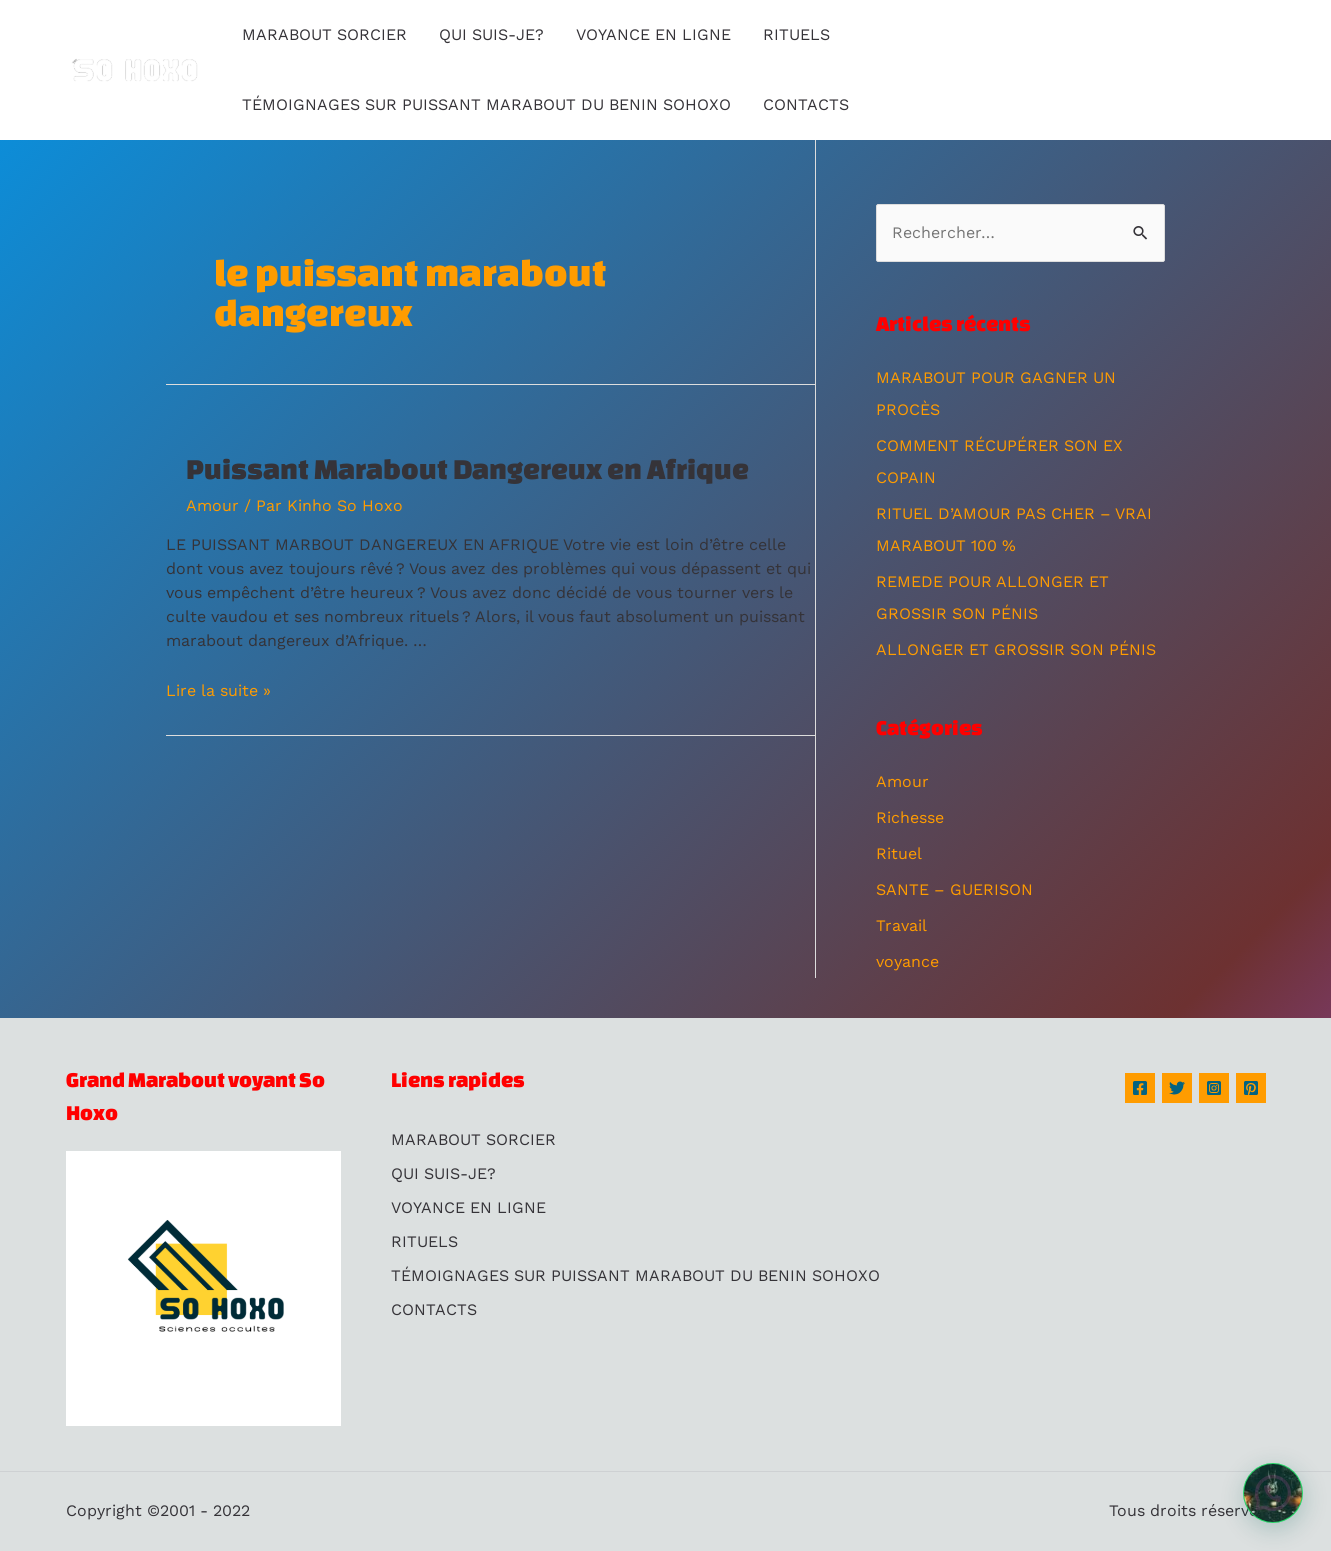 The width and height of the screenshot is (1331, 1551). I want to click on RITUELS, so click(796, 34).